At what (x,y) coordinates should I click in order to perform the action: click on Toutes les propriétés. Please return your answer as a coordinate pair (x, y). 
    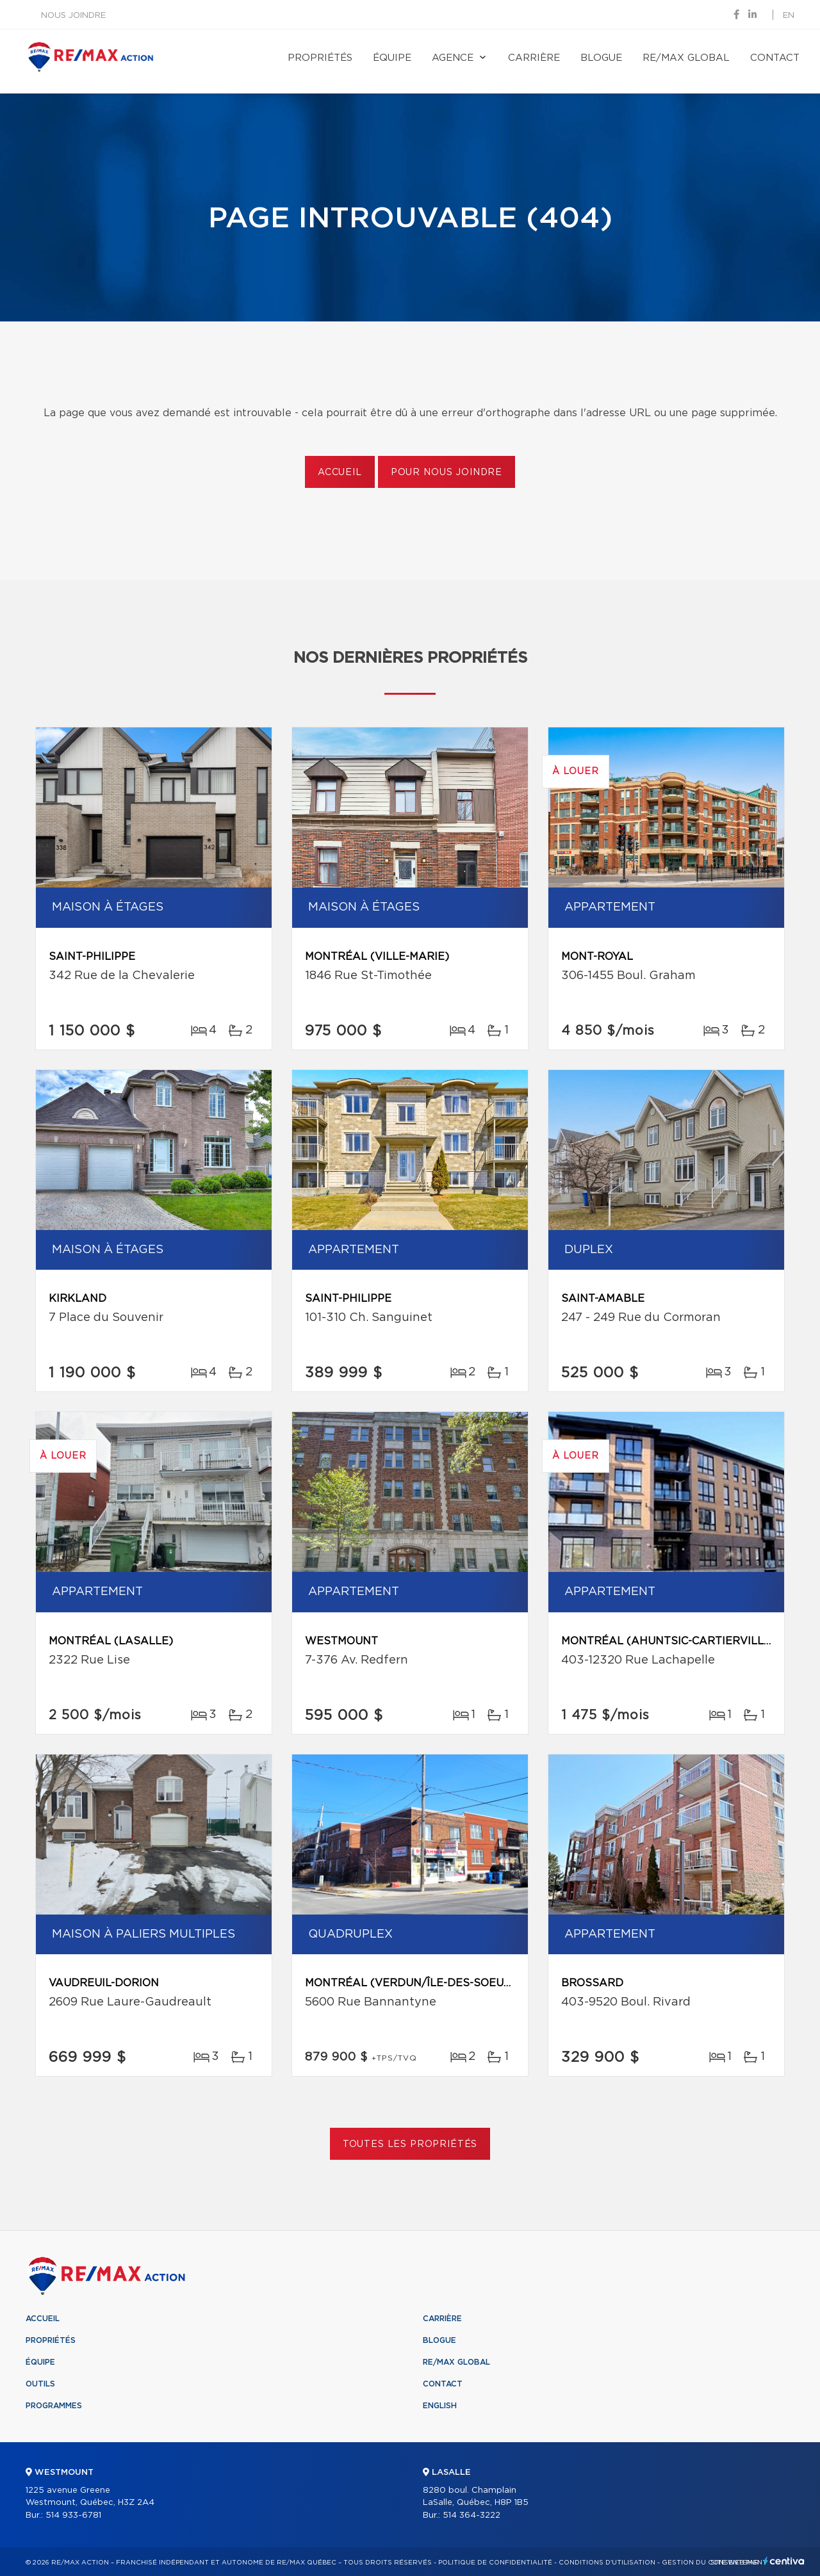
    Looking at the image, I should click on (410, 2144).